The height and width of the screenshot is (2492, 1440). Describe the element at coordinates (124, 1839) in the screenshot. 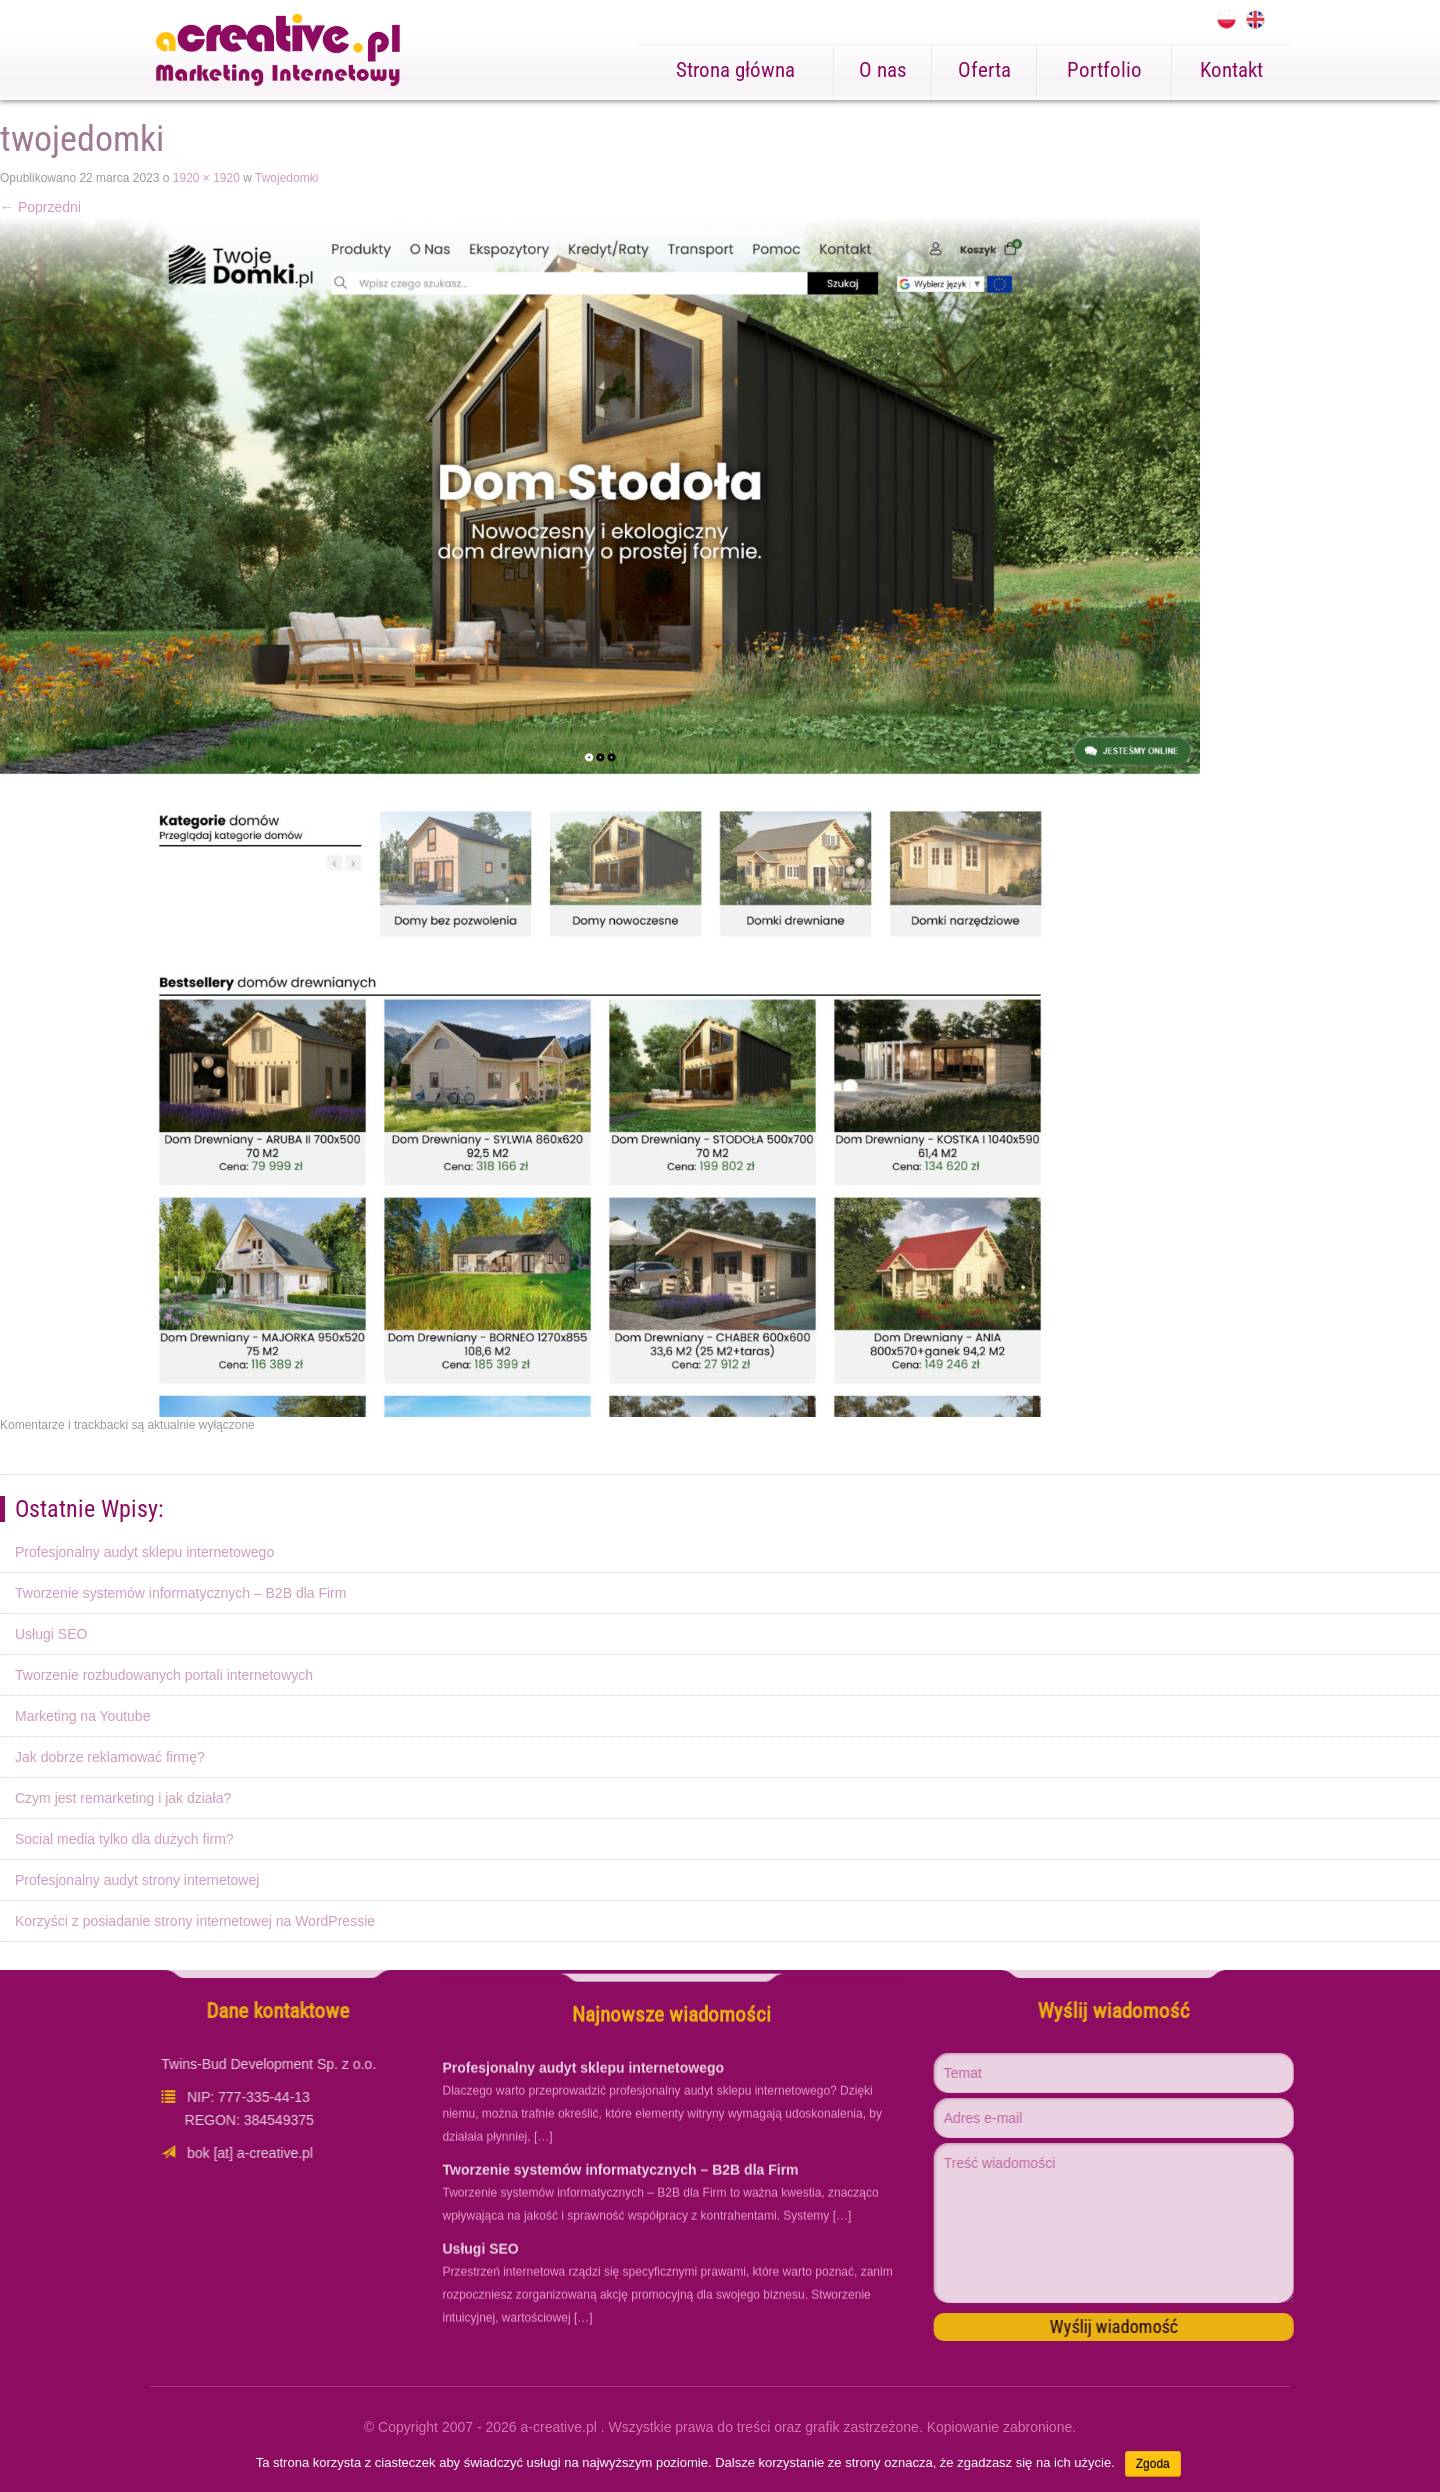

I see `Social media tylko dla dużych firm?` at that location.